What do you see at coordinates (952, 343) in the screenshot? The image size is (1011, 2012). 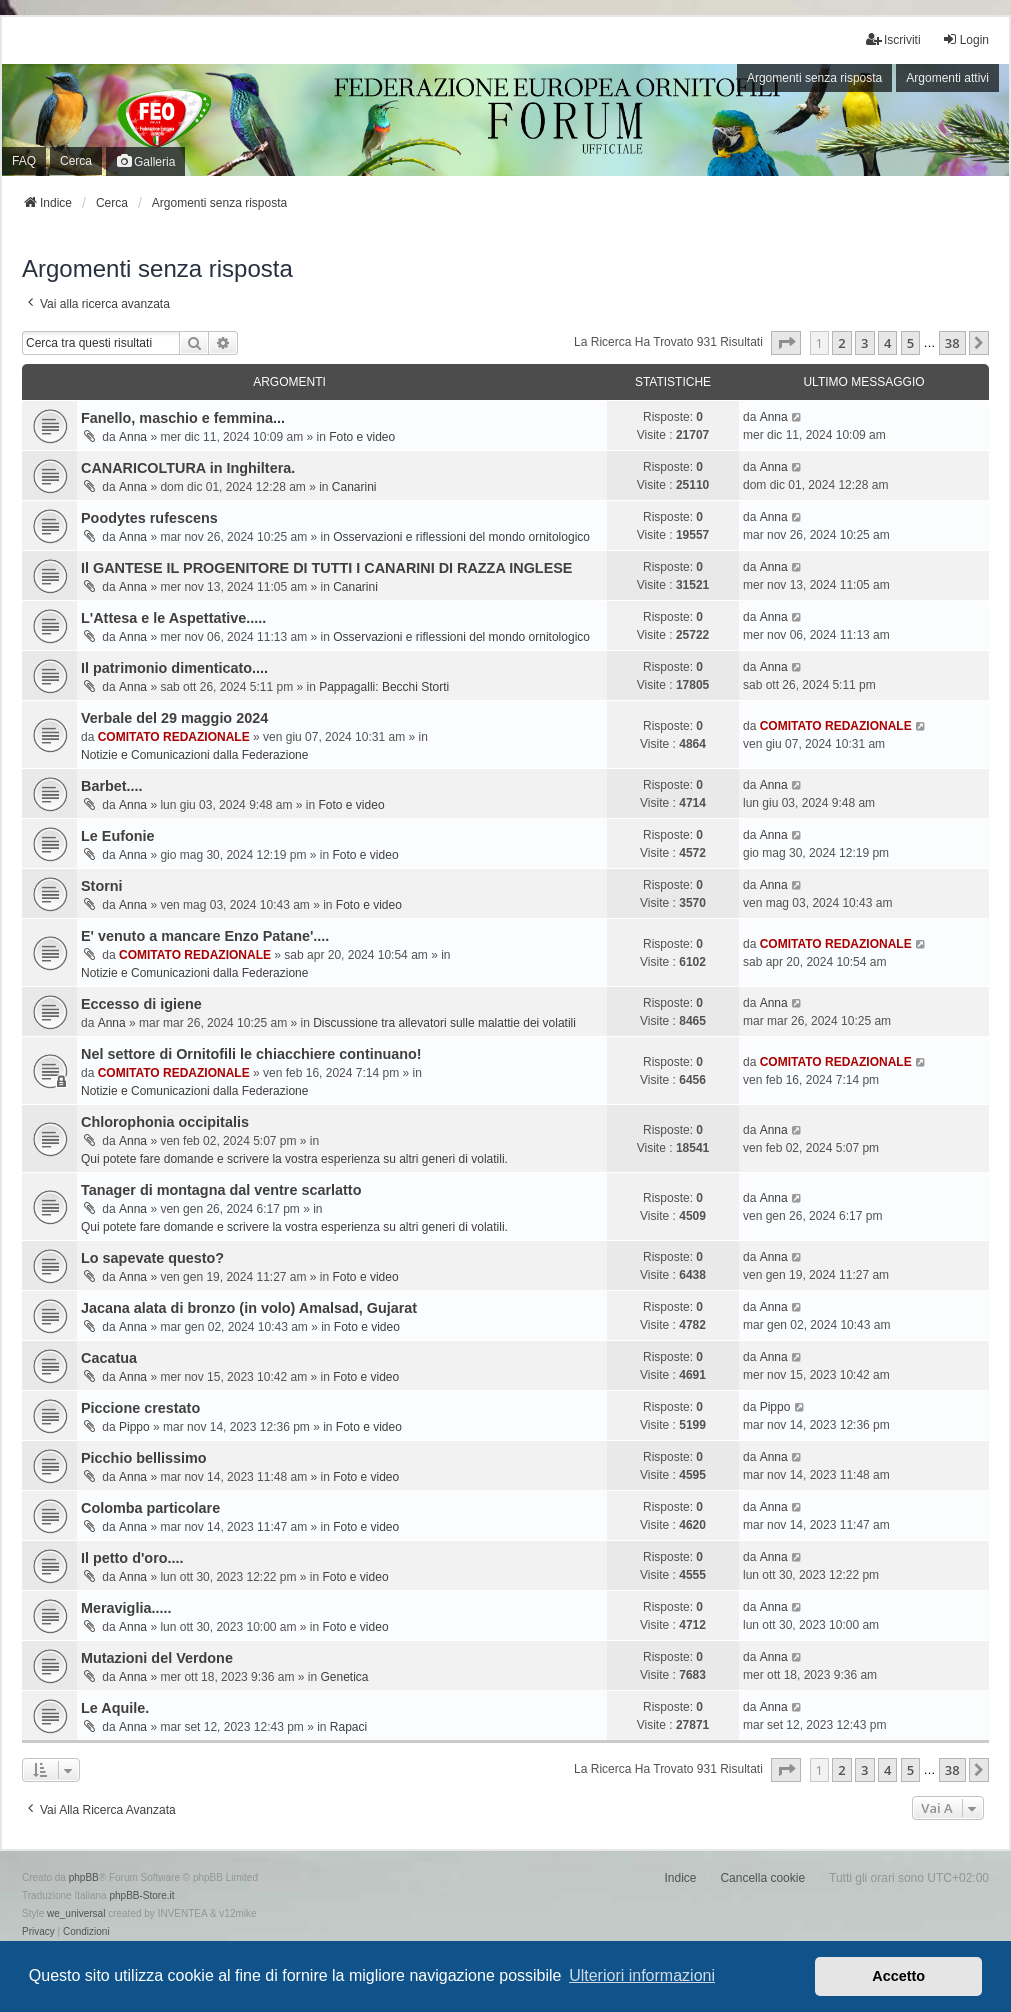 I see `38 [button]` at bounding box center [952, 343].